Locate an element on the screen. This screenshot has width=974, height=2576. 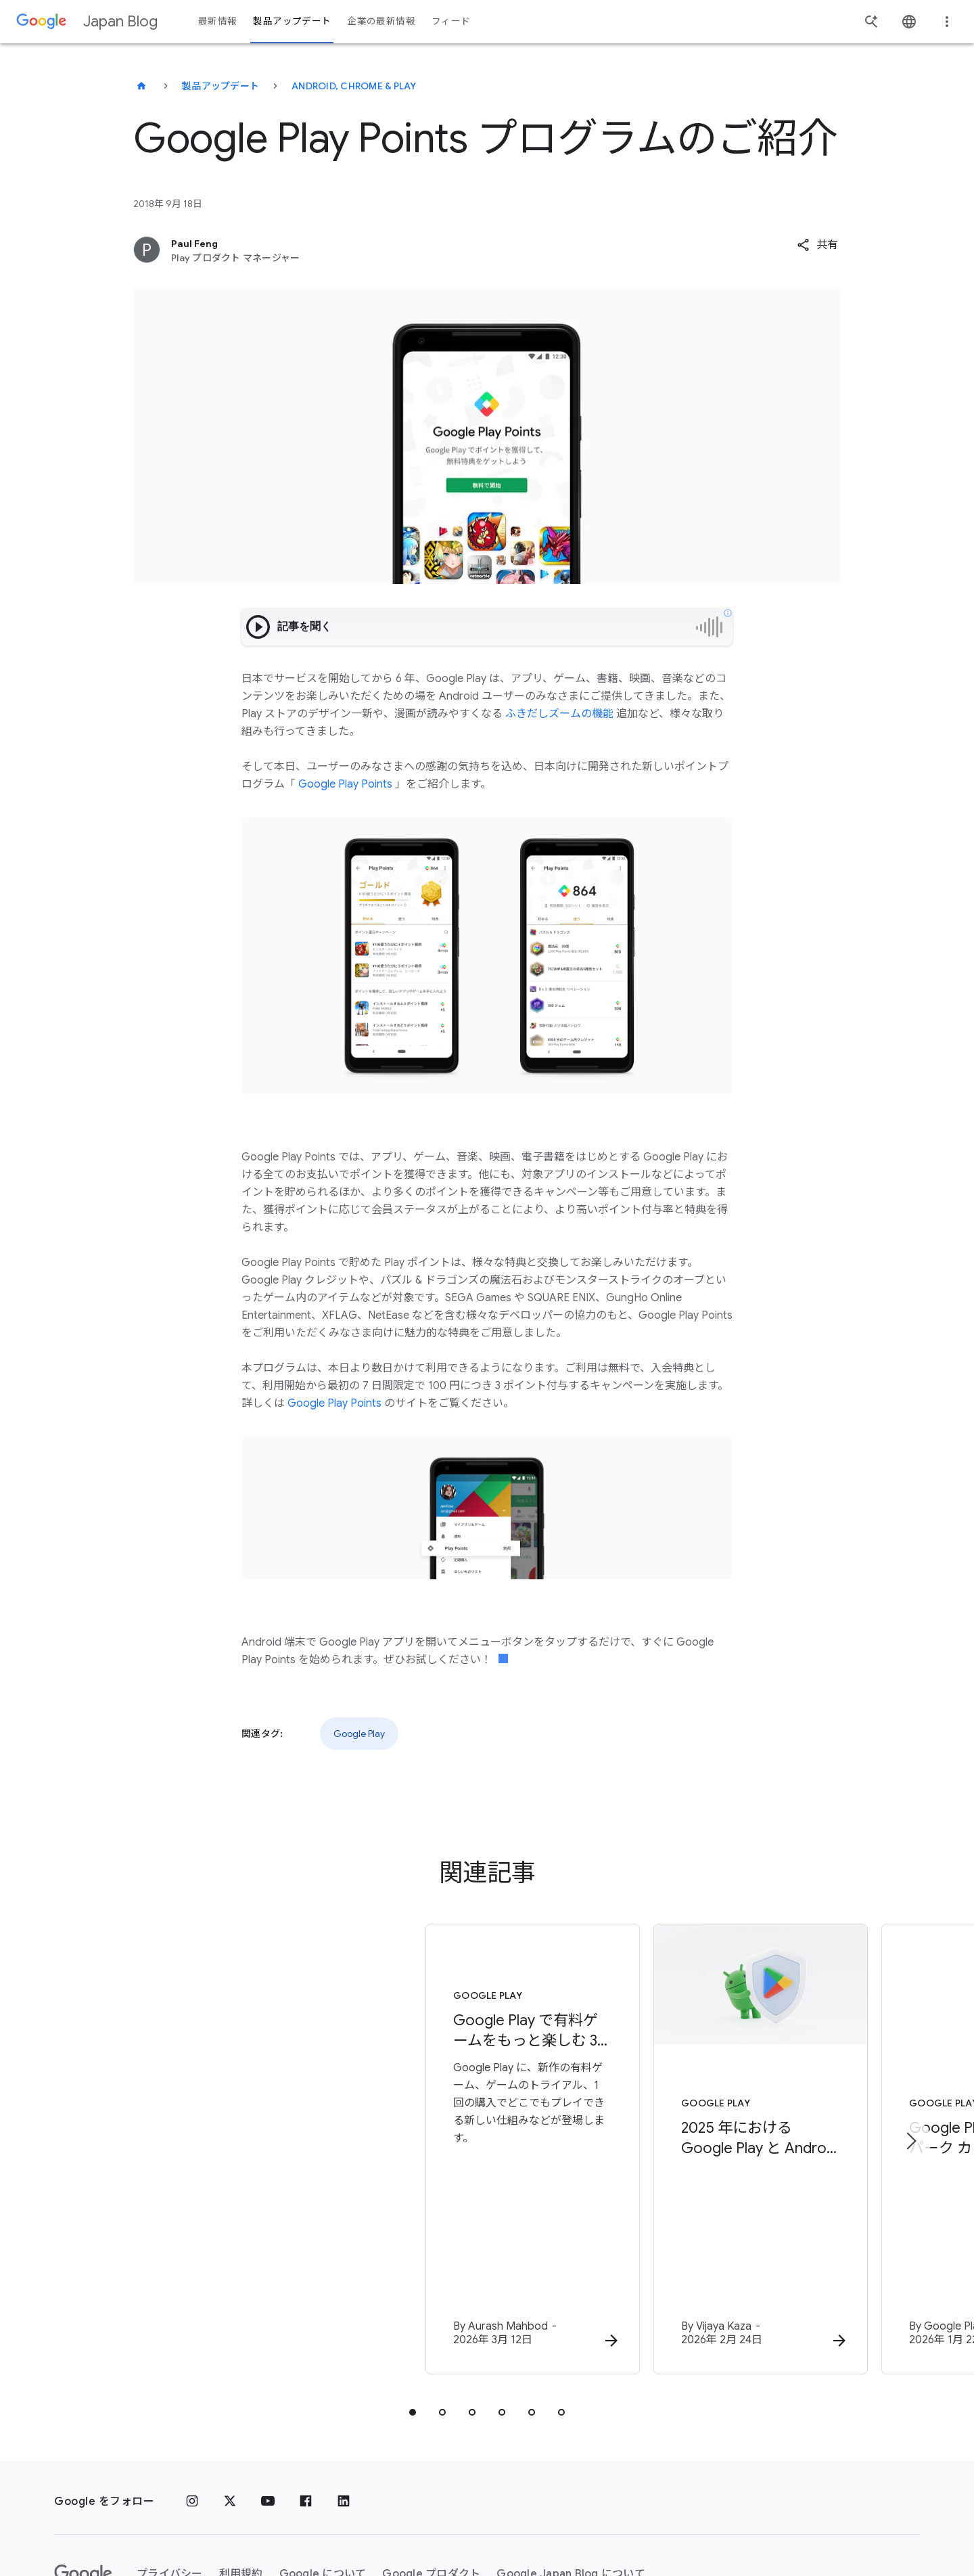
Google Japan Blog について is located at coordinates (570, 2476).